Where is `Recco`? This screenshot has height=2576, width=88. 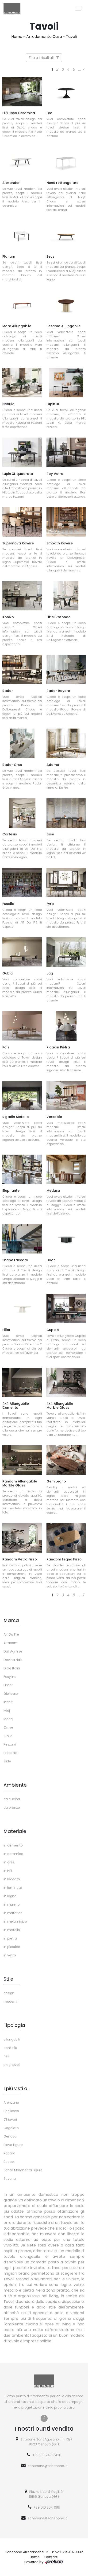 Recco is located at coordinates (9, 2161).